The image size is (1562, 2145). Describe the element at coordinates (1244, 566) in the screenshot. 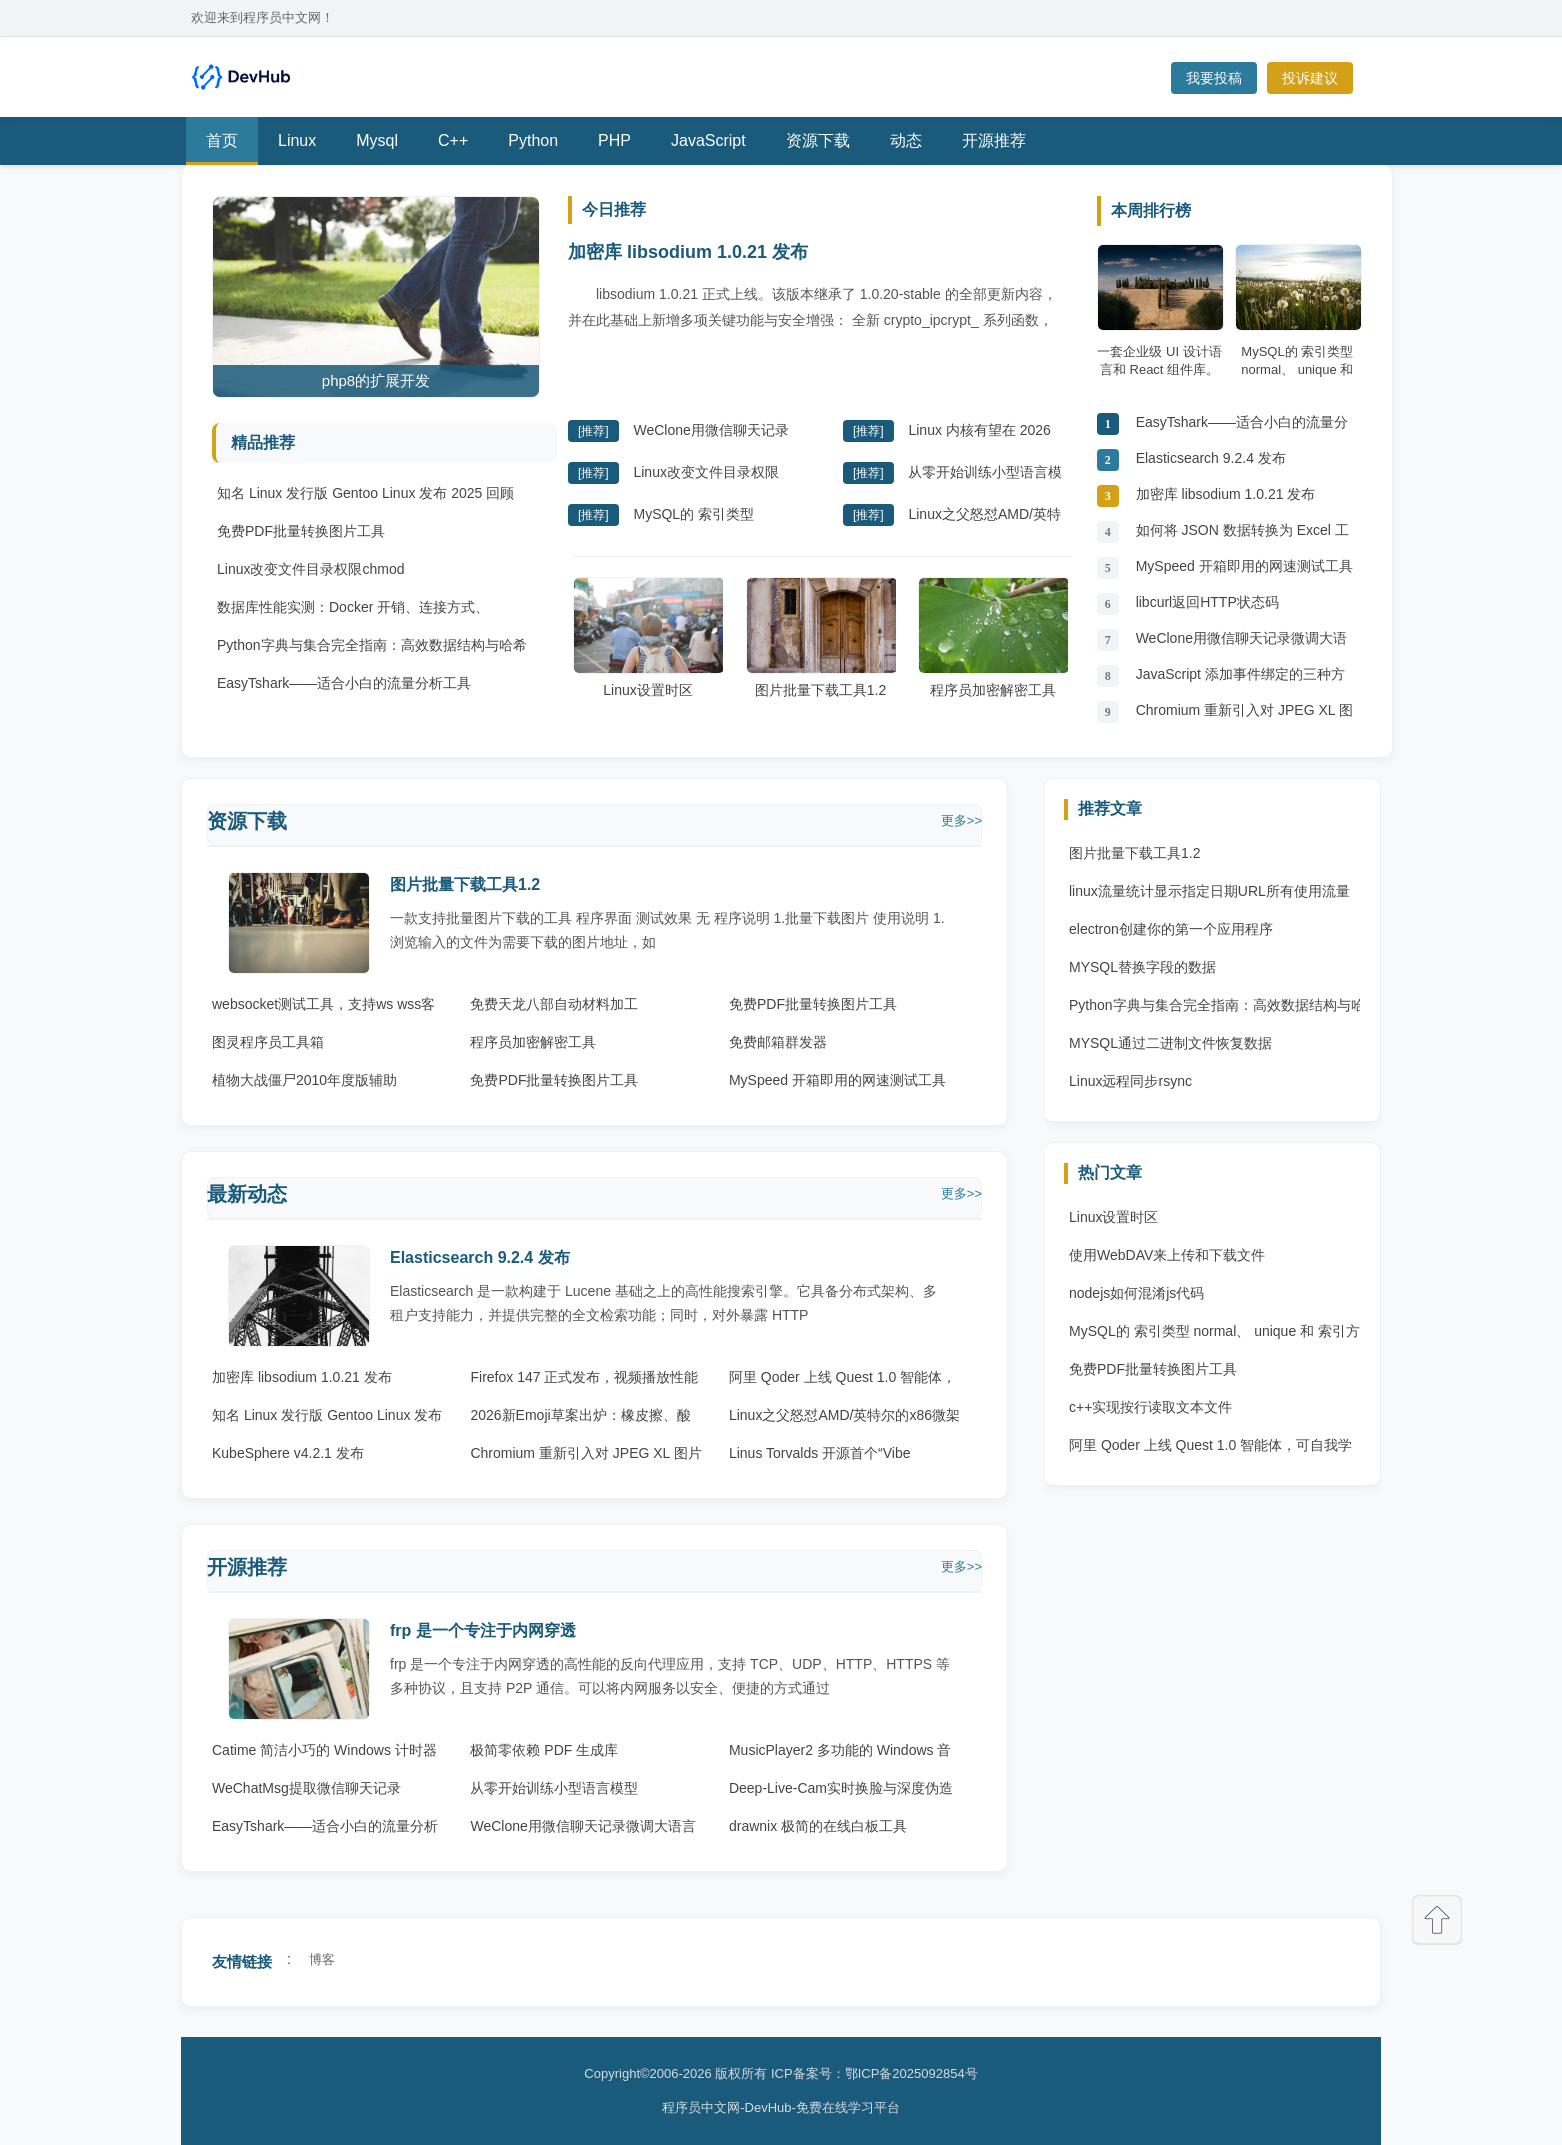

I see `MySpeed 开箱即用的网速测试工具` at that location.